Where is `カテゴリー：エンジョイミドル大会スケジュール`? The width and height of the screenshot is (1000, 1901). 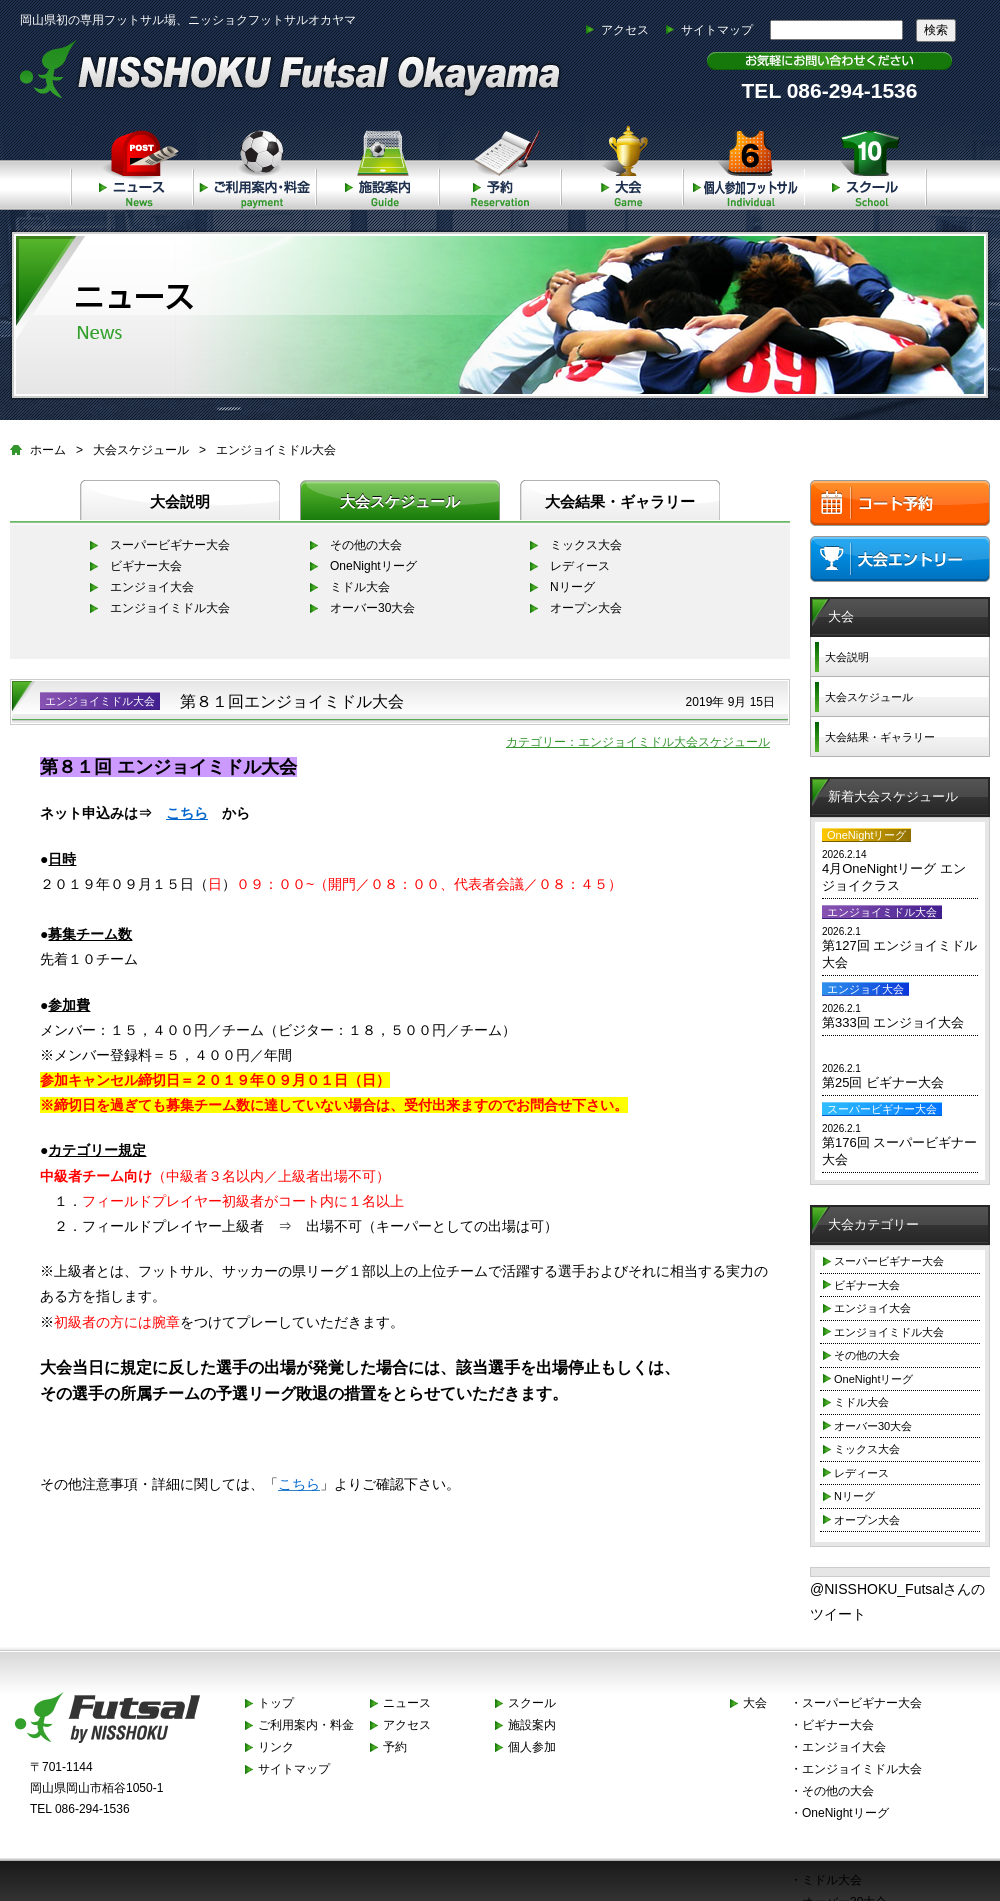 カテゴリー：エンジョイミドル大会スケジュール is located at coordinates (638, 742).